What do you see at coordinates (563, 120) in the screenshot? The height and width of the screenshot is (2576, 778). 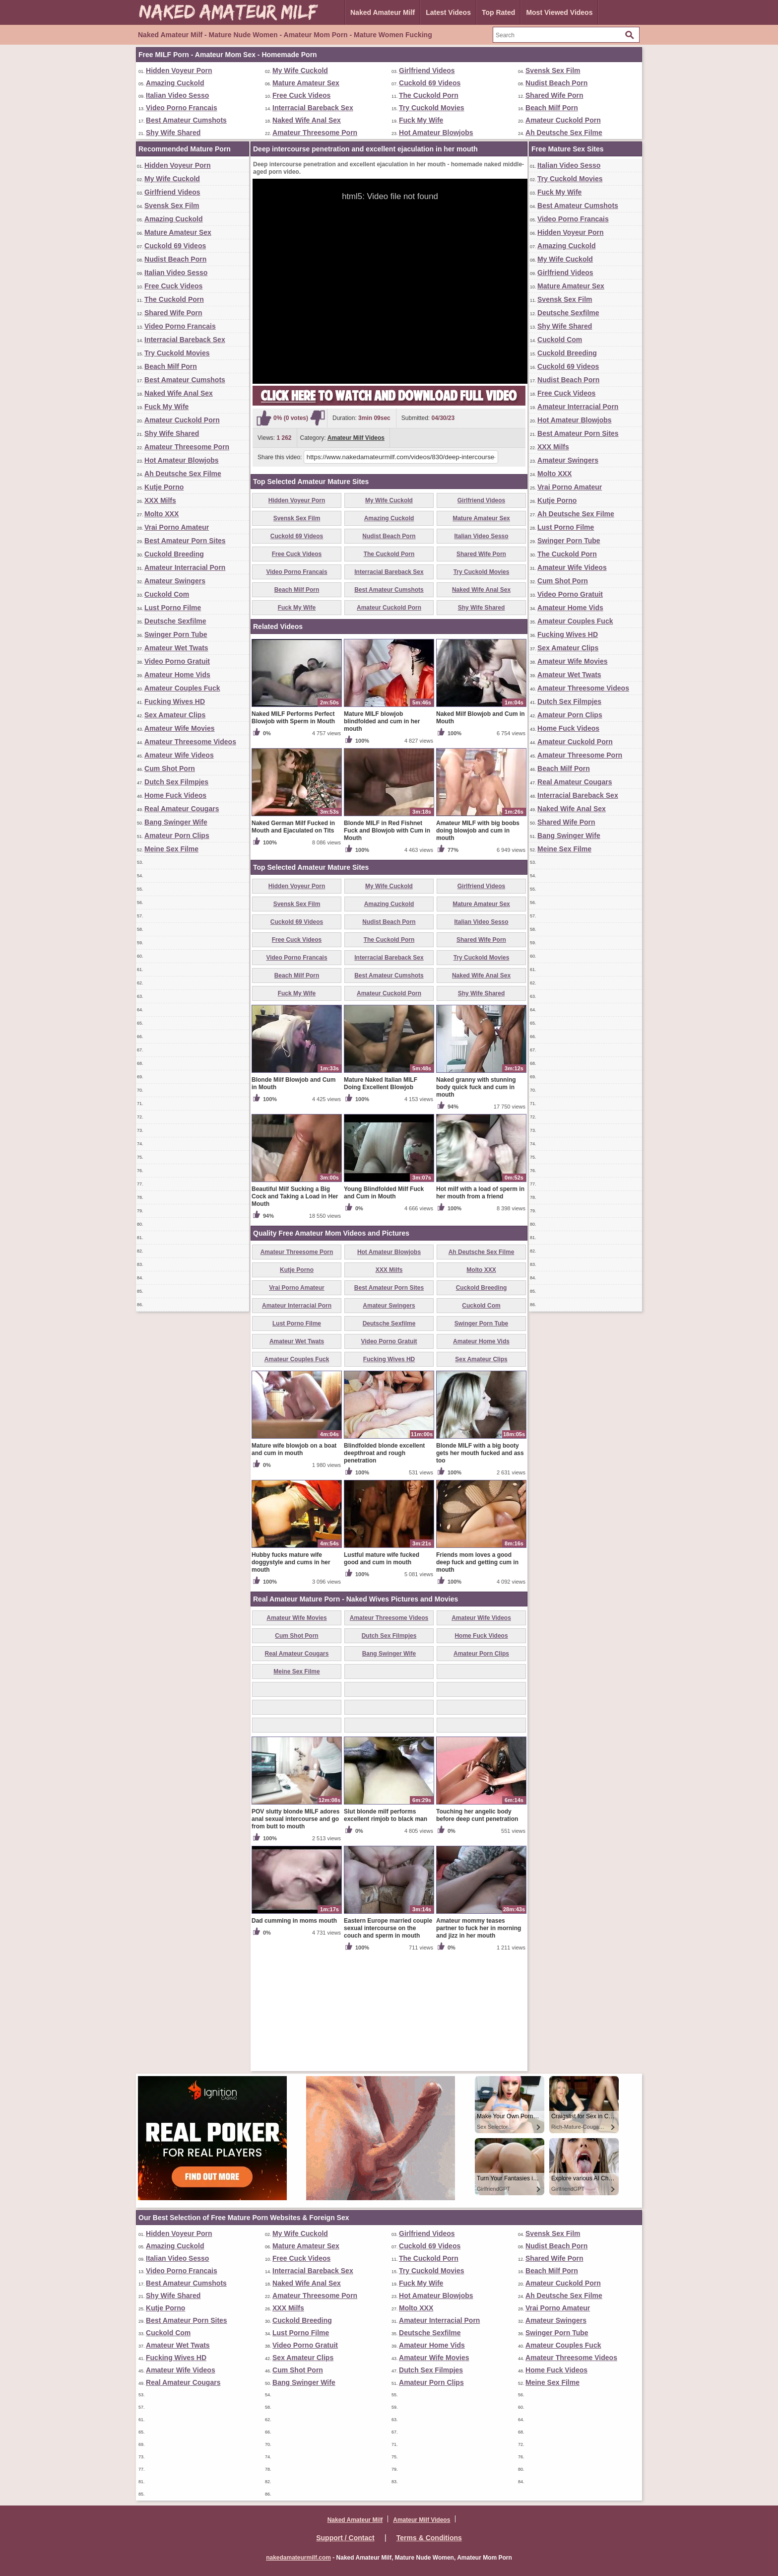 I see `Amateur Cuckold Porn` at bounding box center [563, 120].